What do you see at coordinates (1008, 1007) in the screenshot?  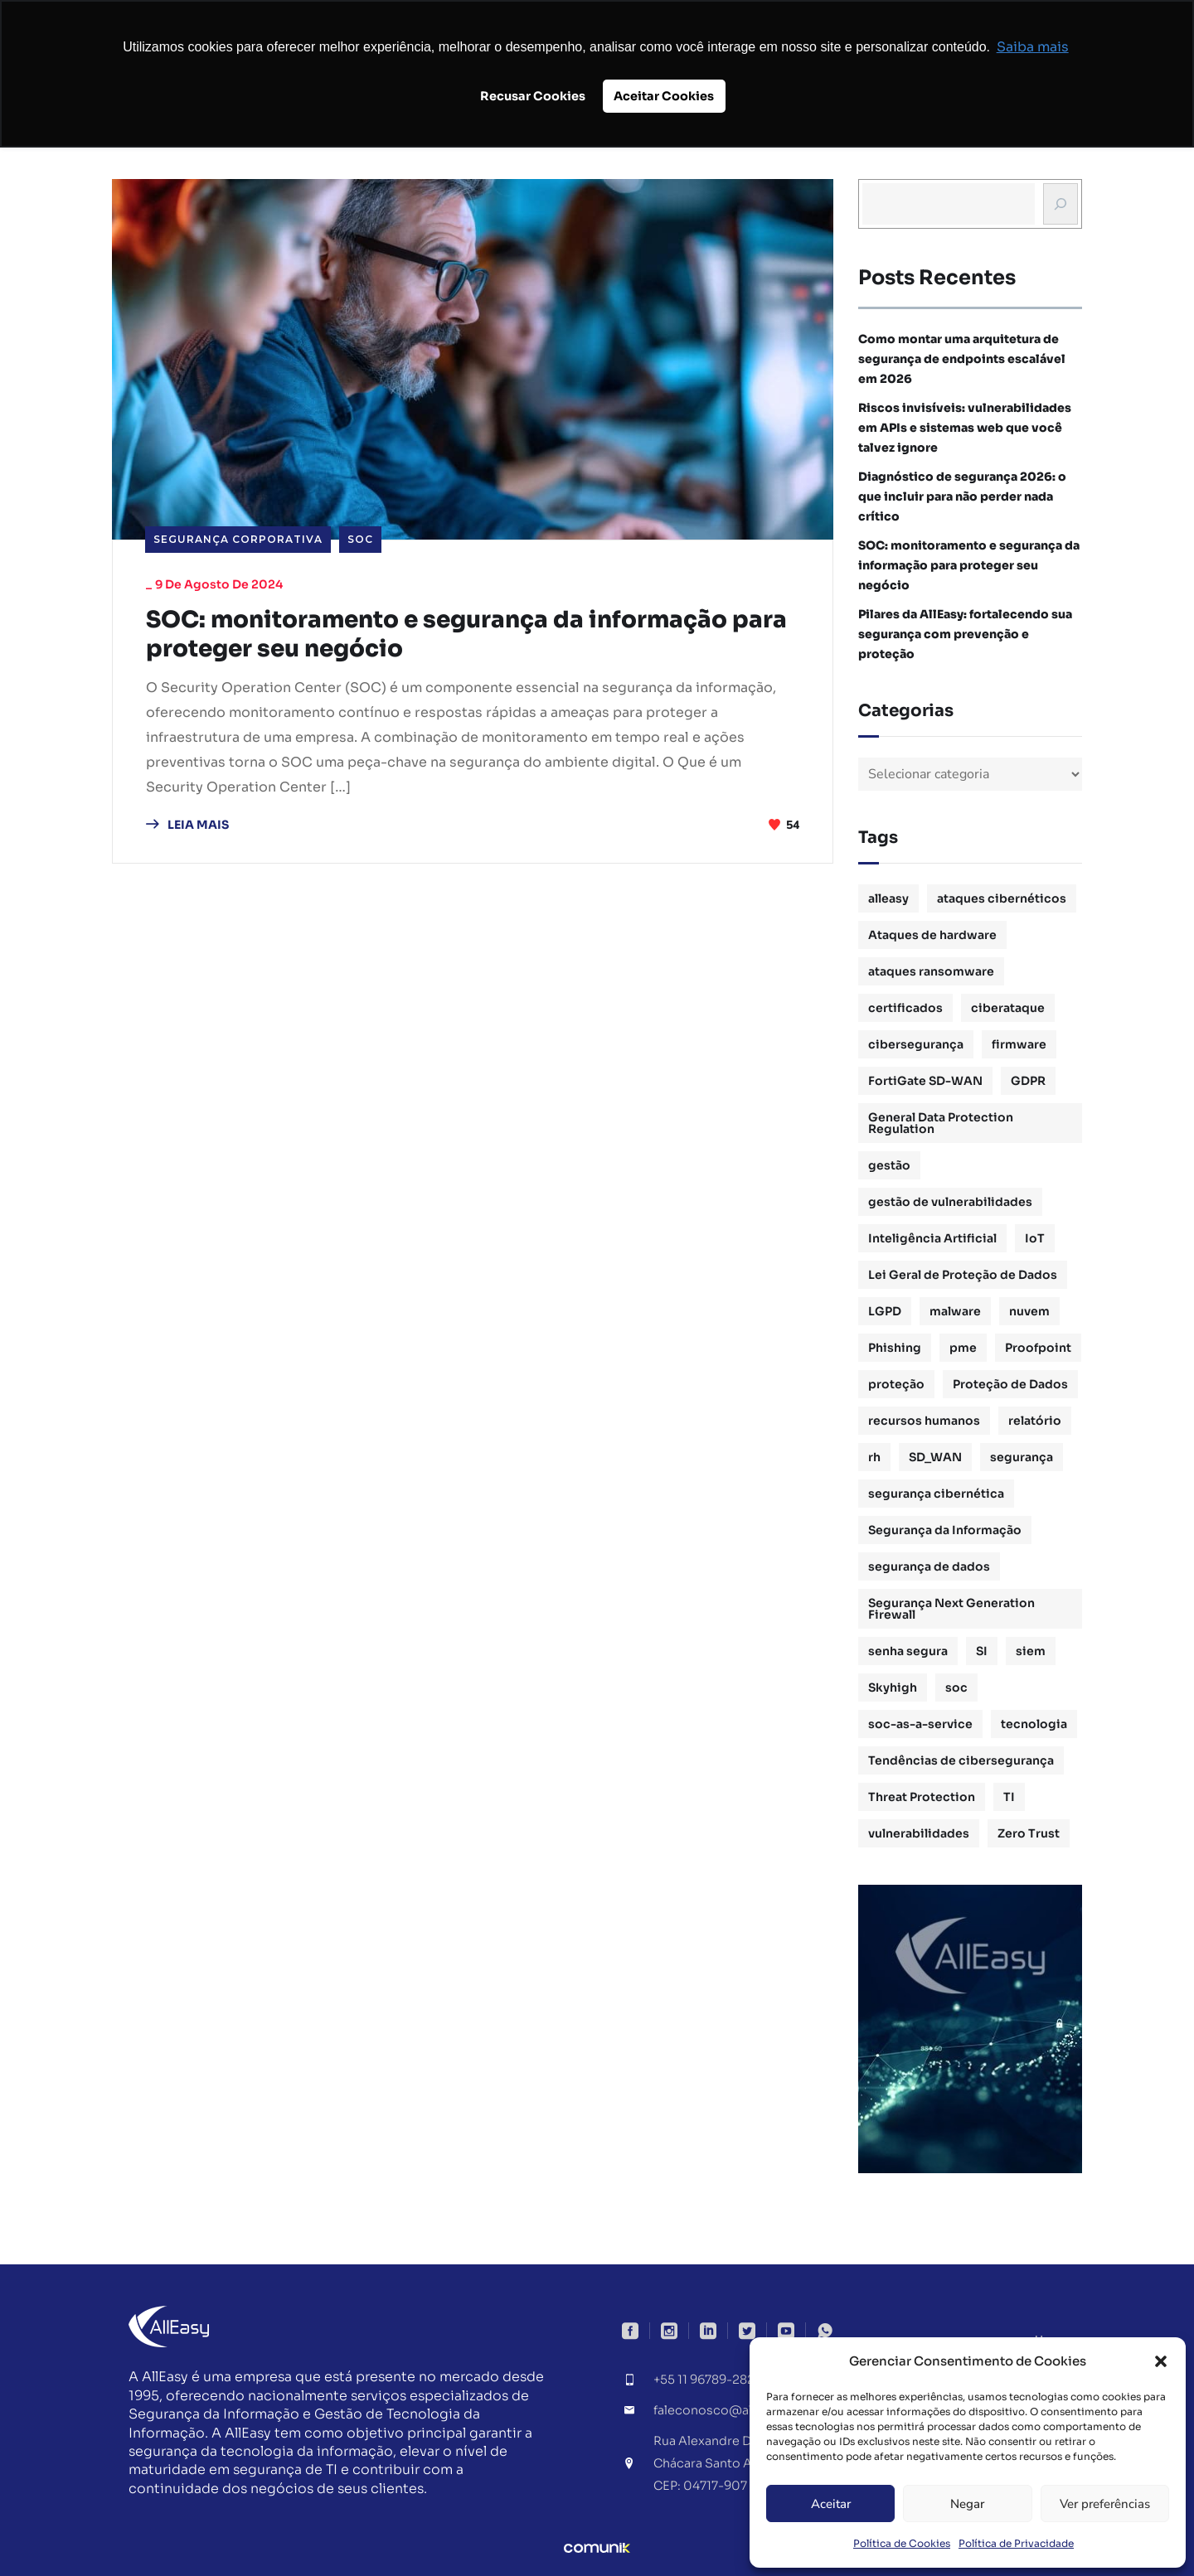 I see `ciberataque [ciberataque (3 itens)]` at bounding box center [1008, 1007].